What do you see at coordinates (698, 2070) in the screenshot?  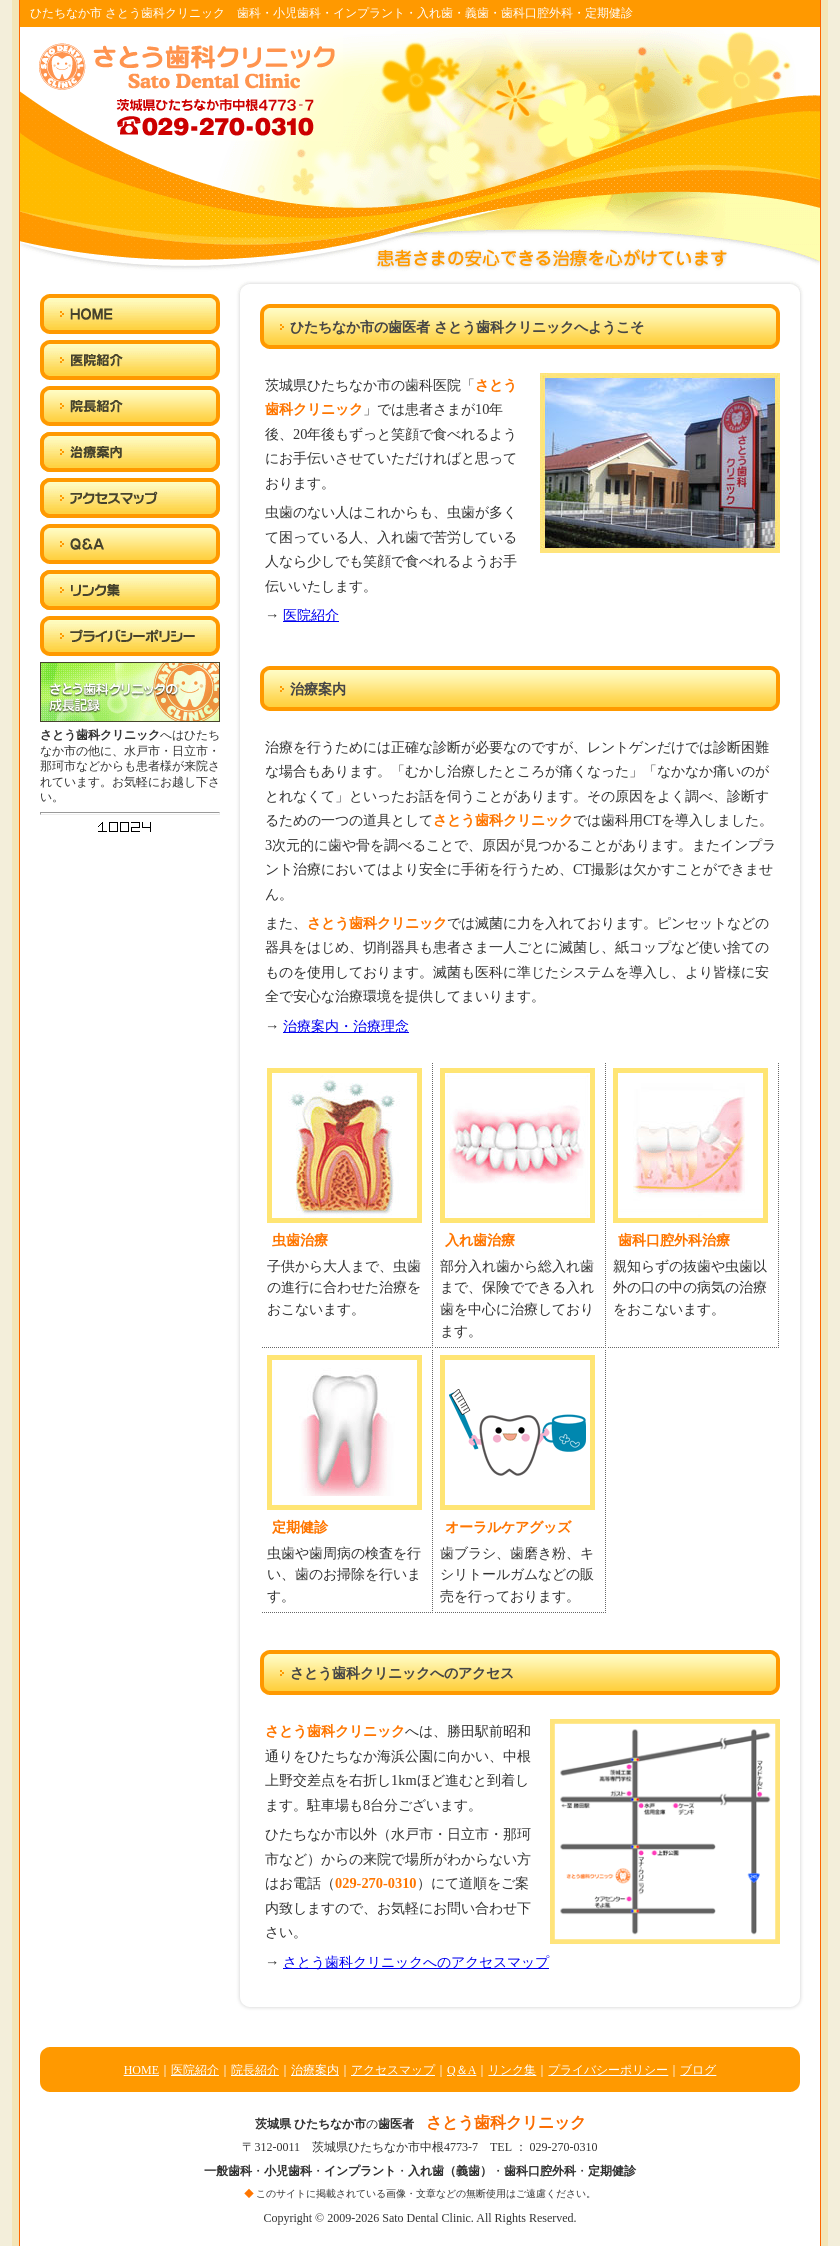 I see `ブログ` at bounding box center [698, 2070].